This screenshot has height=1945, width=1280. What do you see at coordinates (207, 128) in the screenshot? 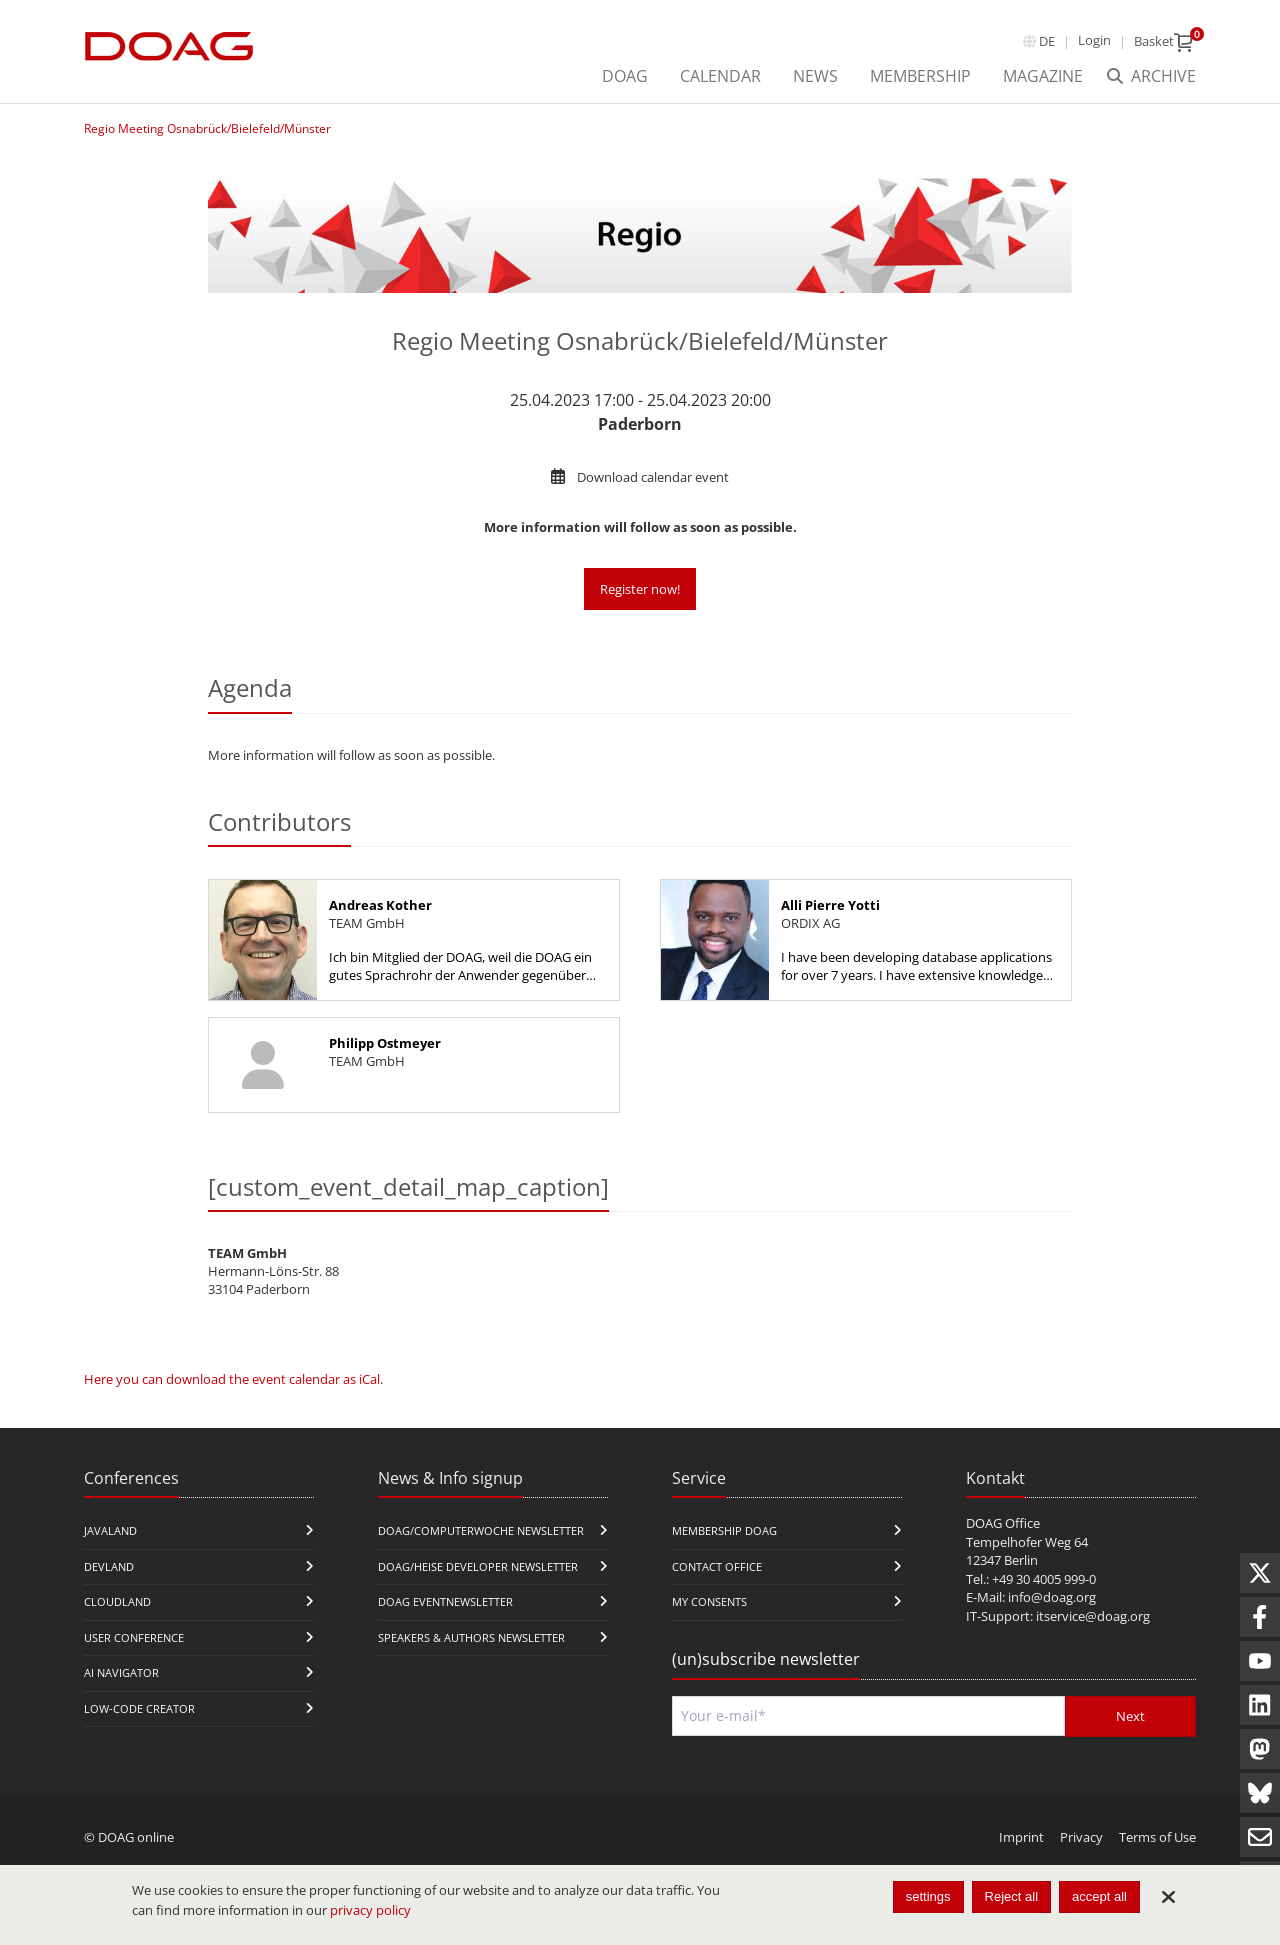
I see `Regio Meeting Osnabrück/Bielefeld/Münster` at bounding box center [207, 128].